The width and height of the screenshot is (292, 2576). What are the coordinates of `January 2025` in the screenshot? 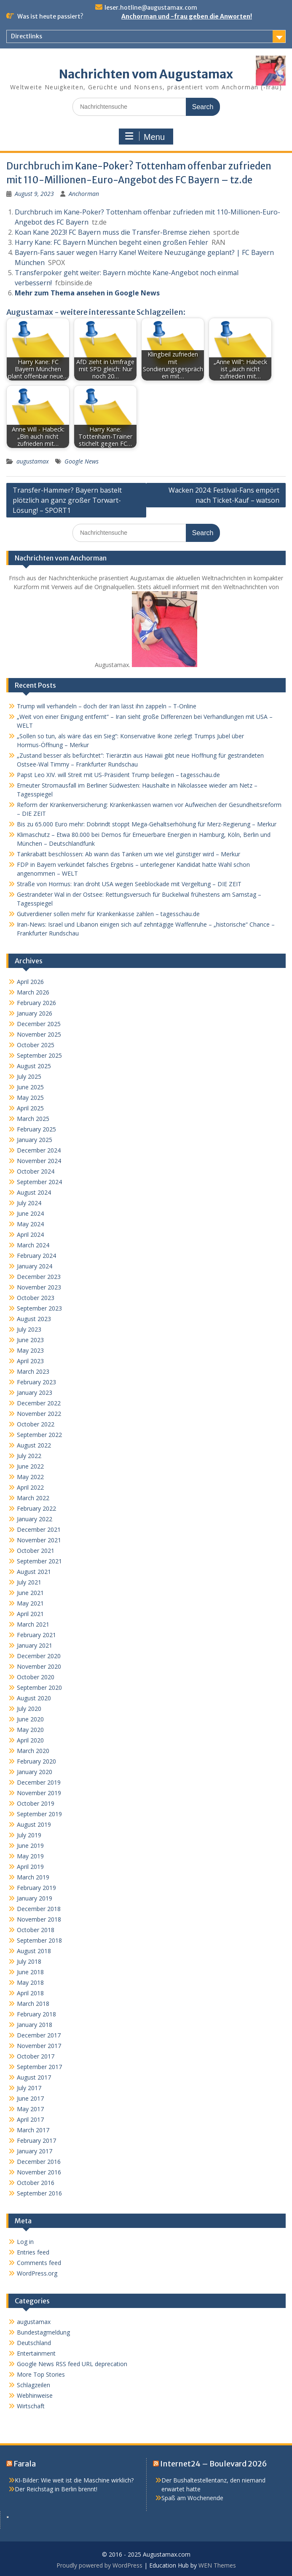 It's located at (34, 1140).